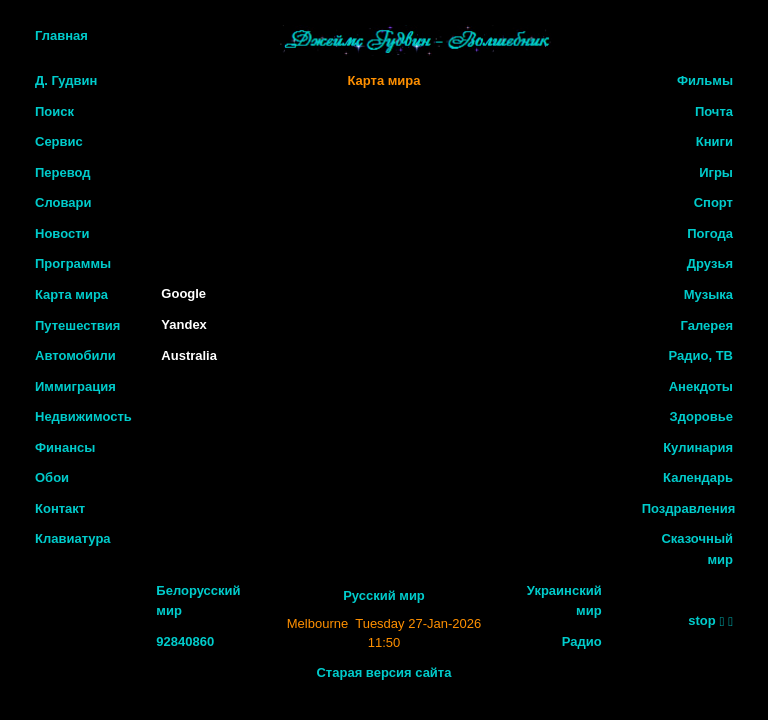 This screenshot has height=720, width=768. I want to click on Иммиграция, so click(75, 386).